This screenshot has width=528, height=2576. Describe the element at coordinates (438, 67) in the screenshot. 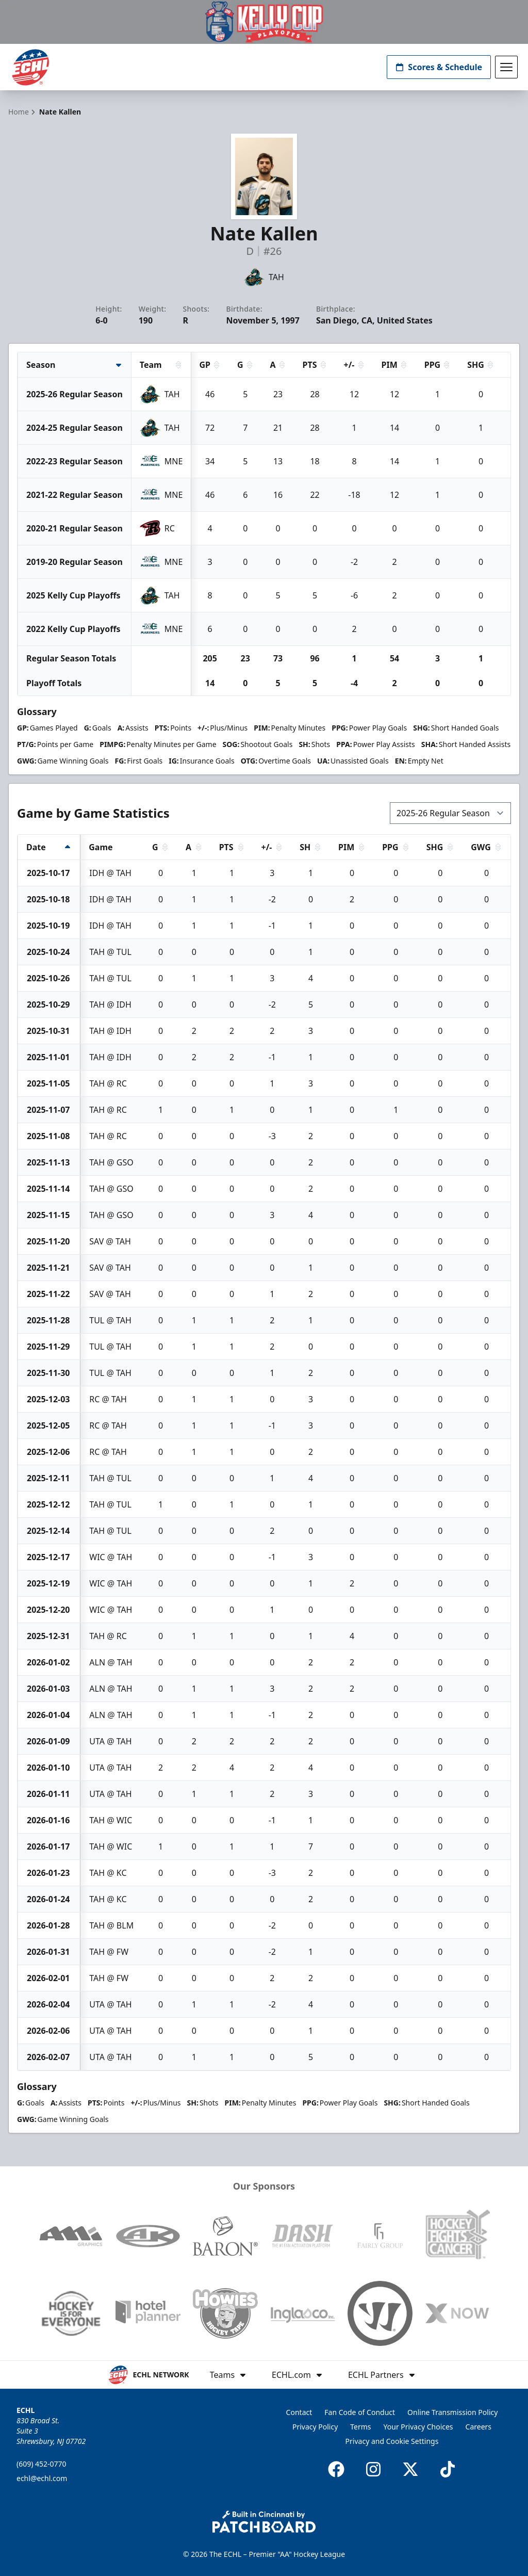

I see `Scores & Schedule` at that location.